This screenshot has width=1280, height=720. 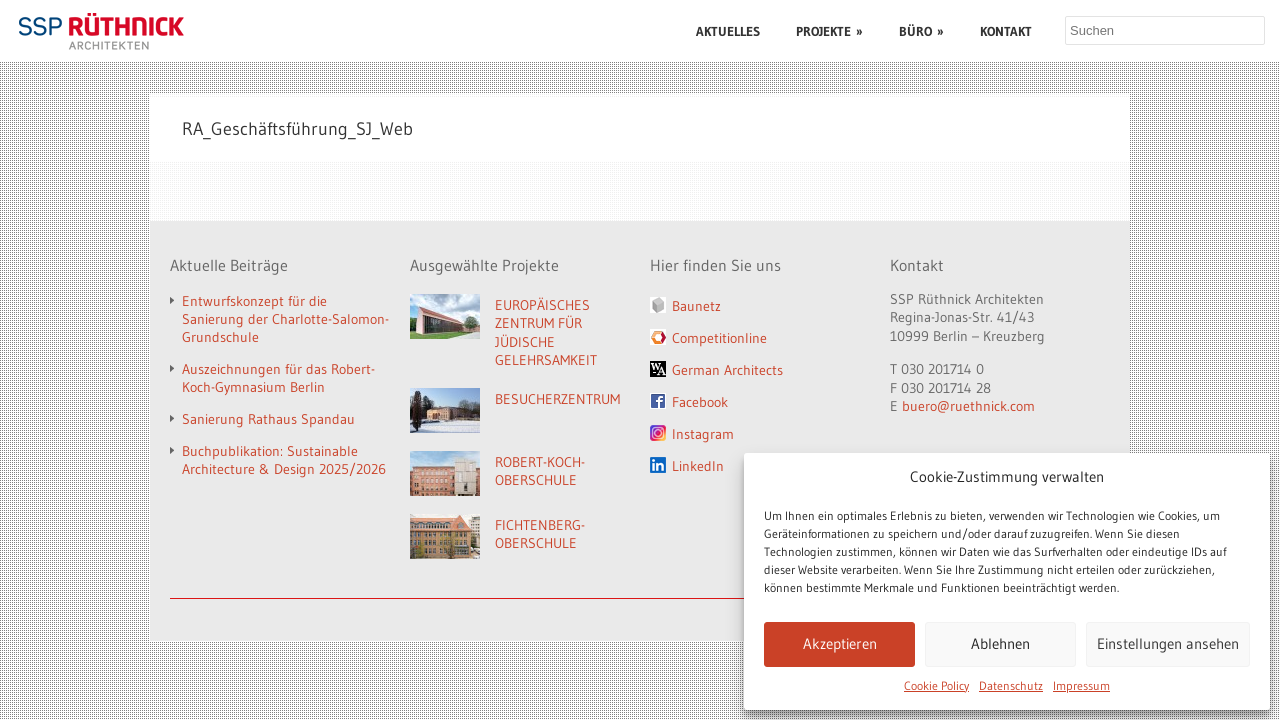 What do you see at coordinates (840, 643) in the screenshot?
I see `Akzeptieren` at bounding box center [840, 643].